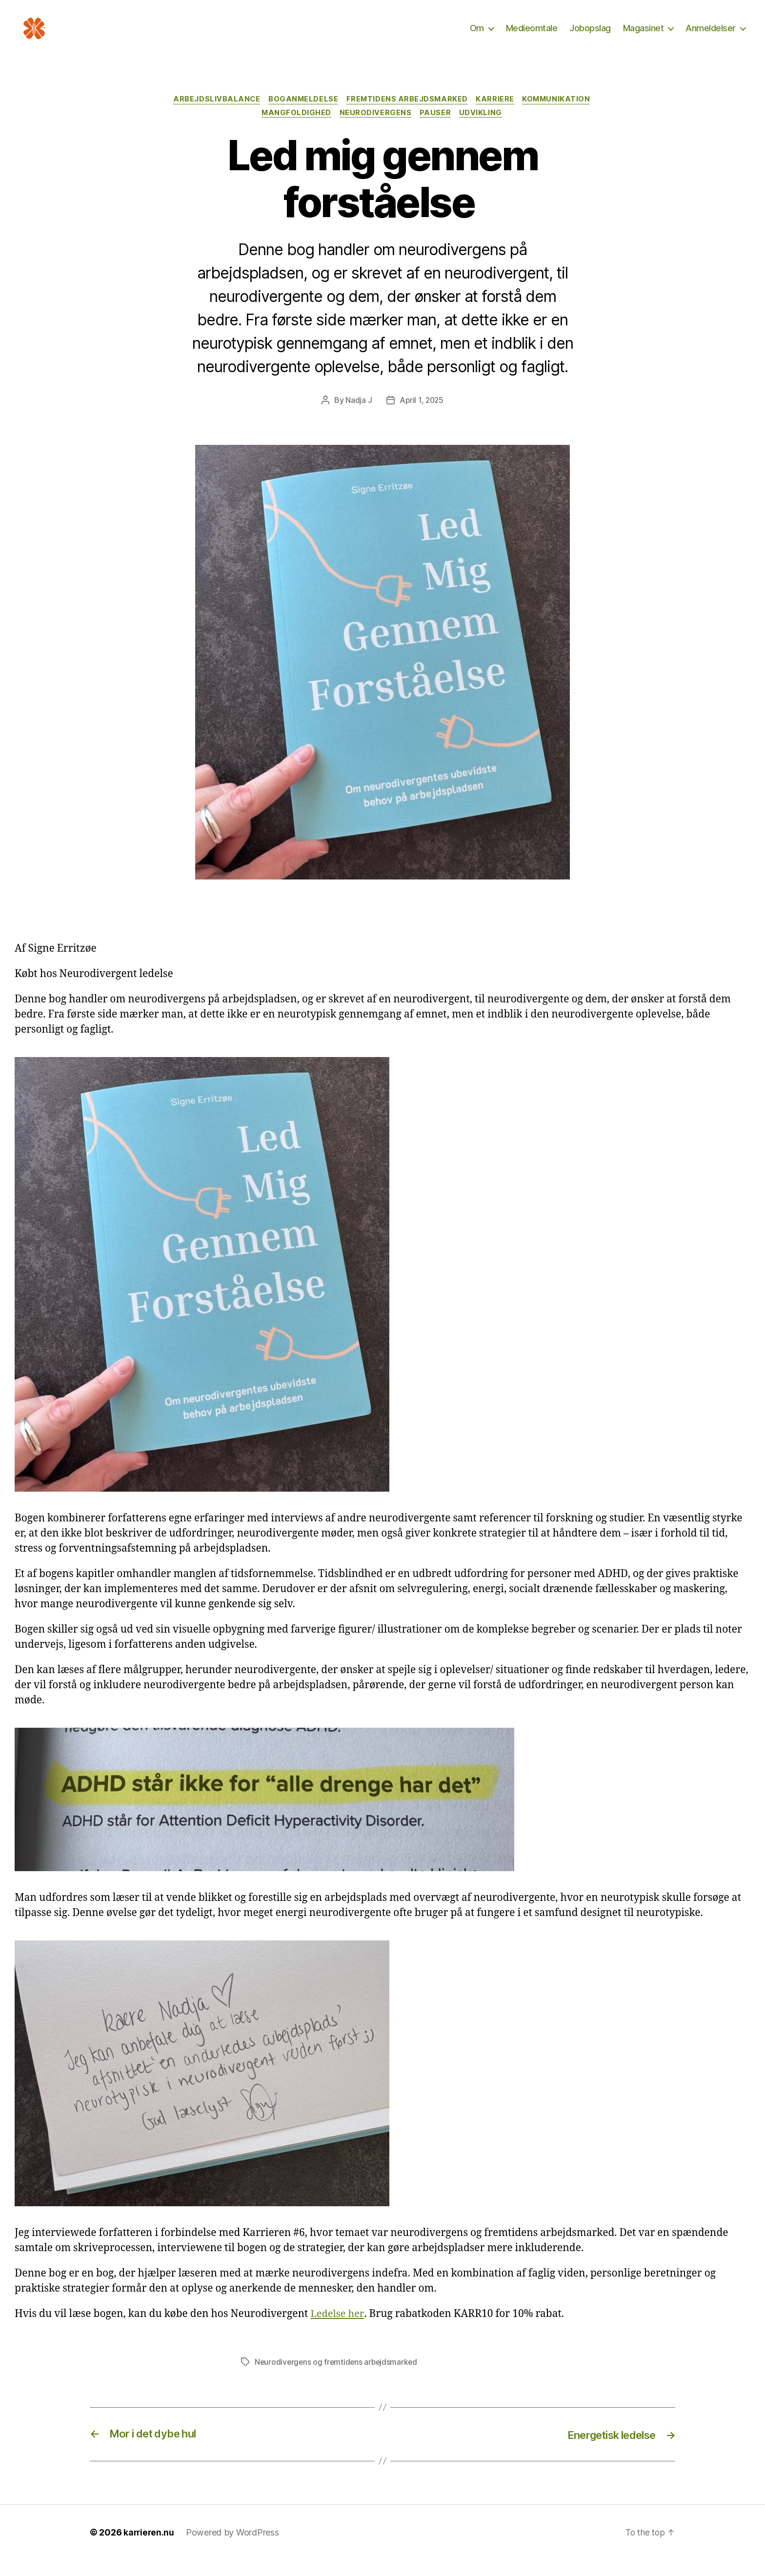  Describe the element at coordinates (561, 114) in the screenshot. I see `Kommunikation` at that location.